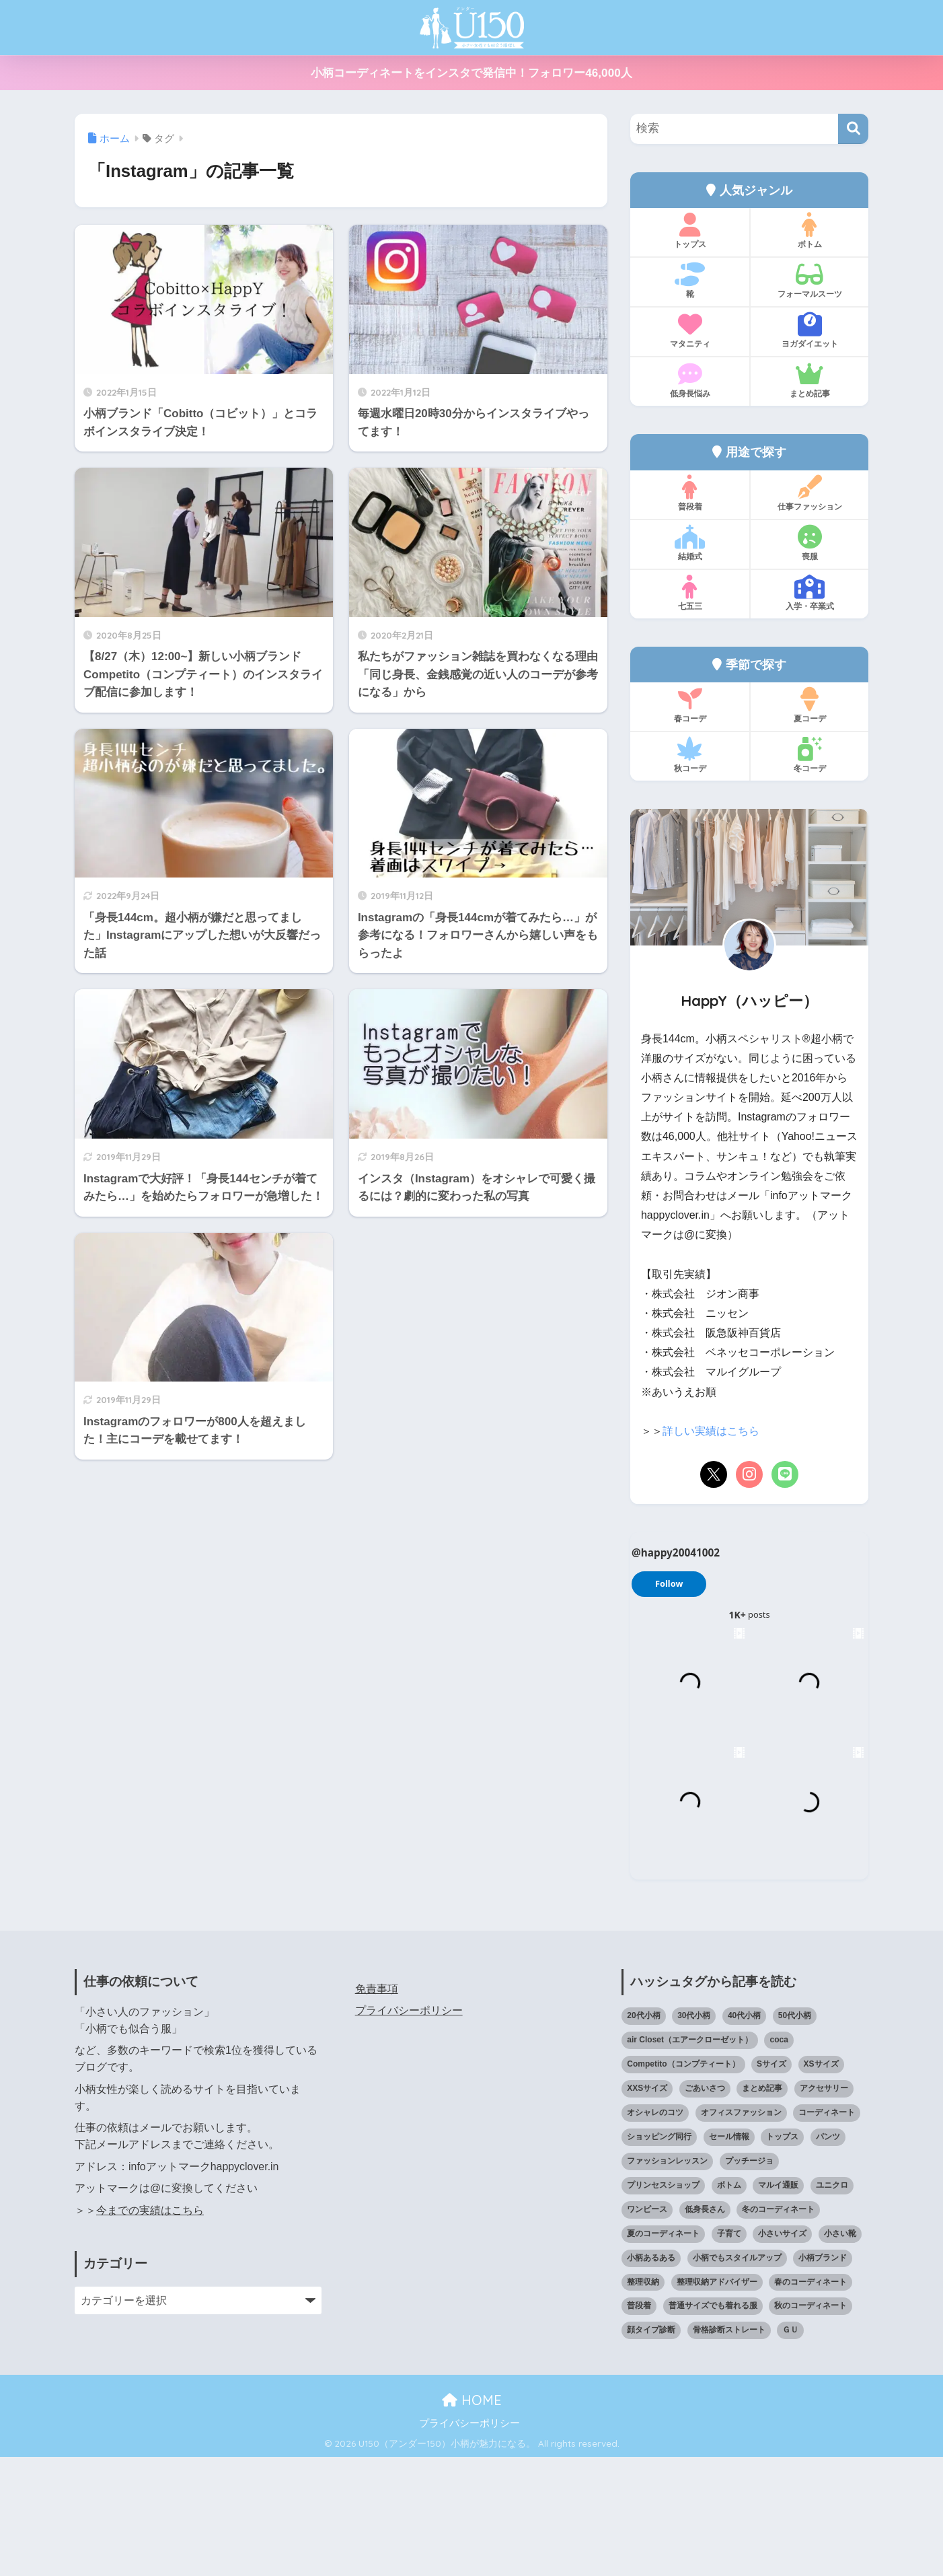 The image size is (943, 2576). Describe the element at coordinates (690, 493) in the screenshot. I see `普段着` at that location.